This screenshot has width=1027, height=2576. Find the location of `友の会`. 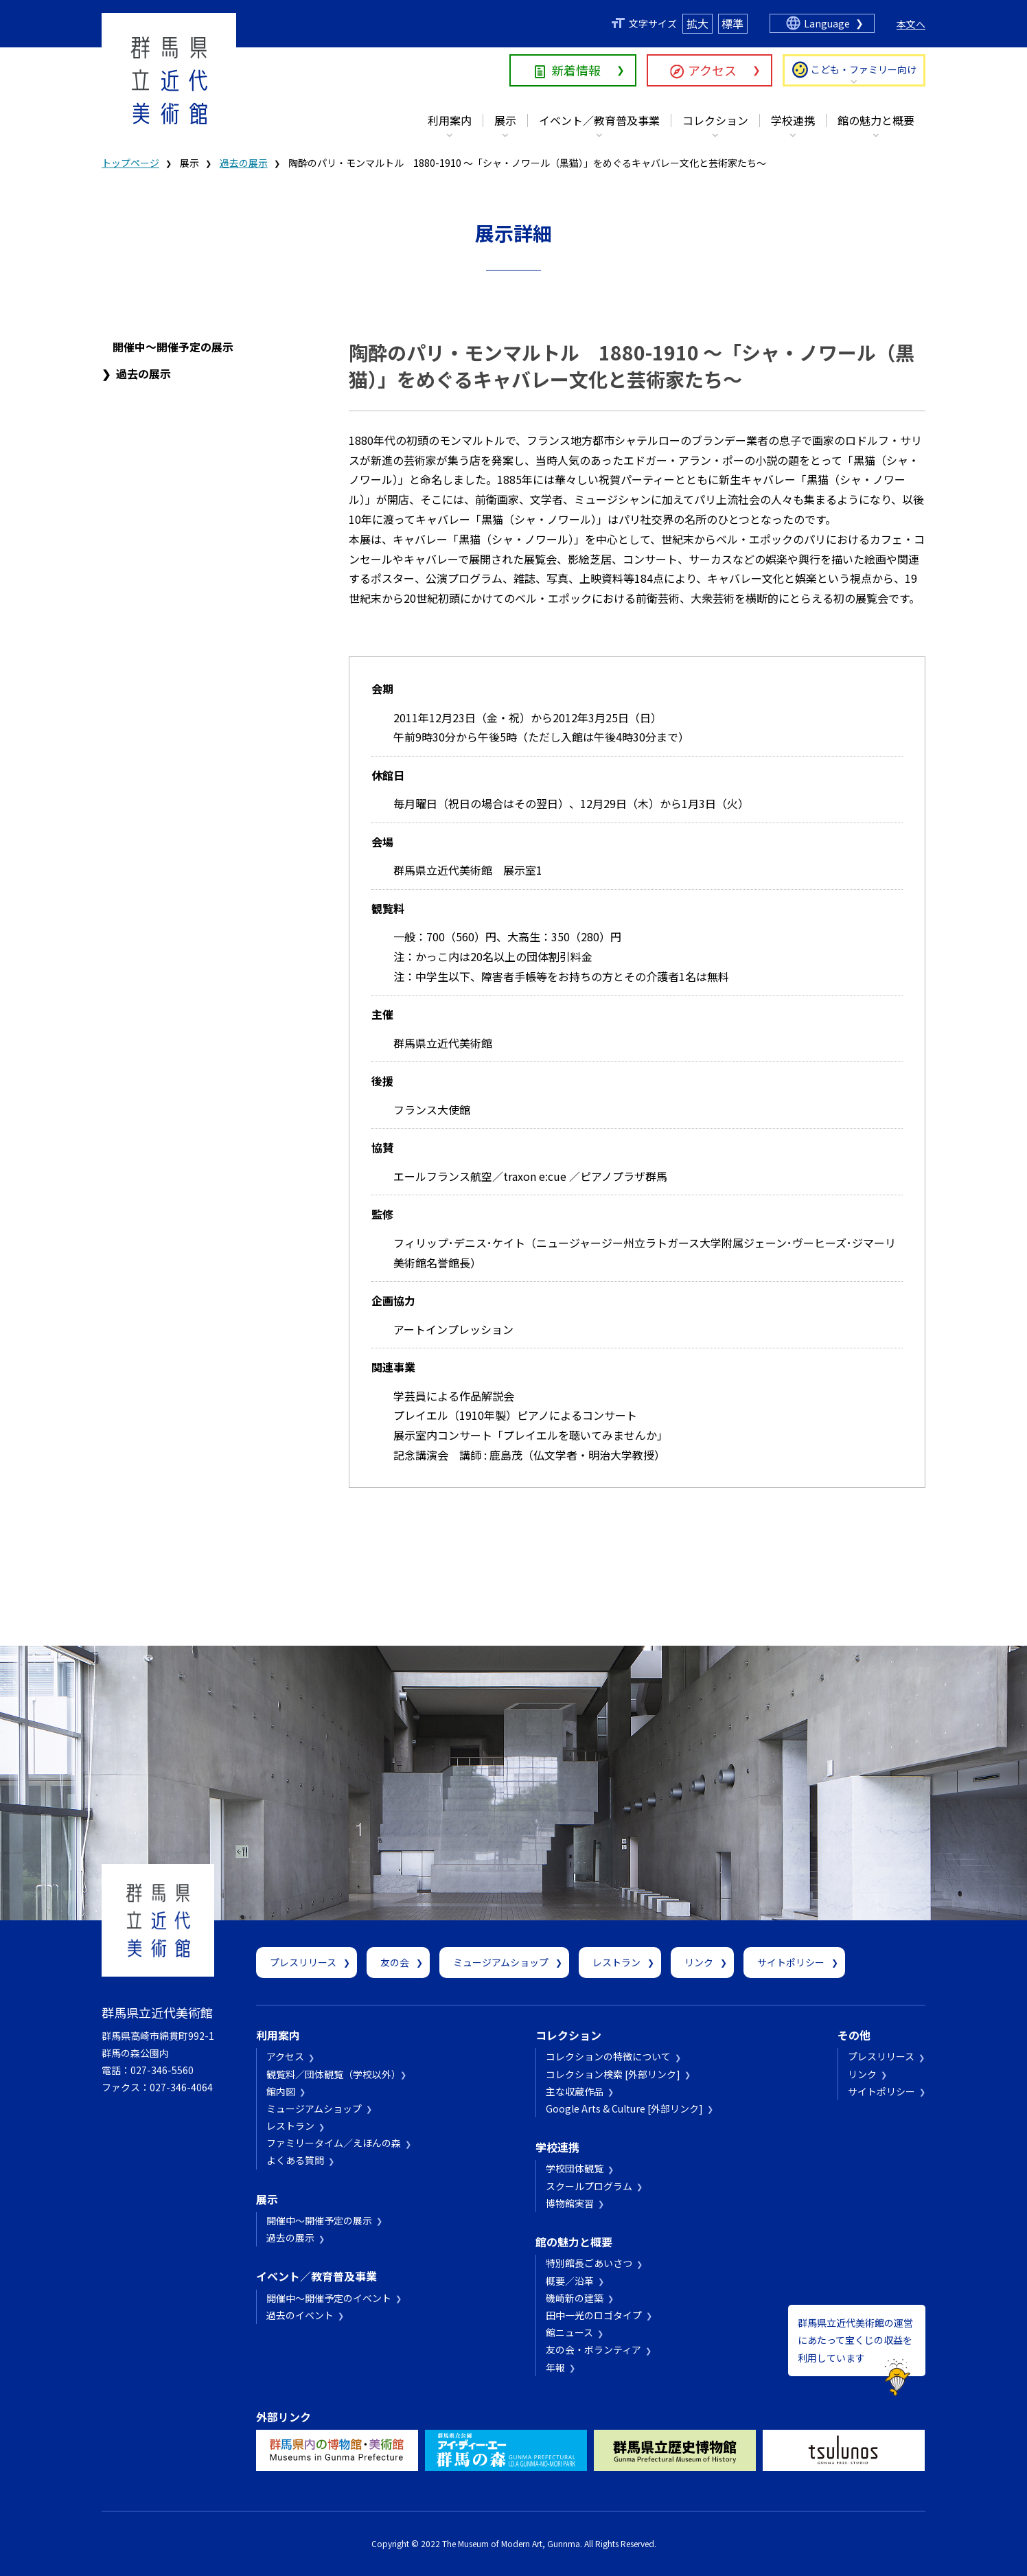

友の会 is located at coordinates (394, 1962).